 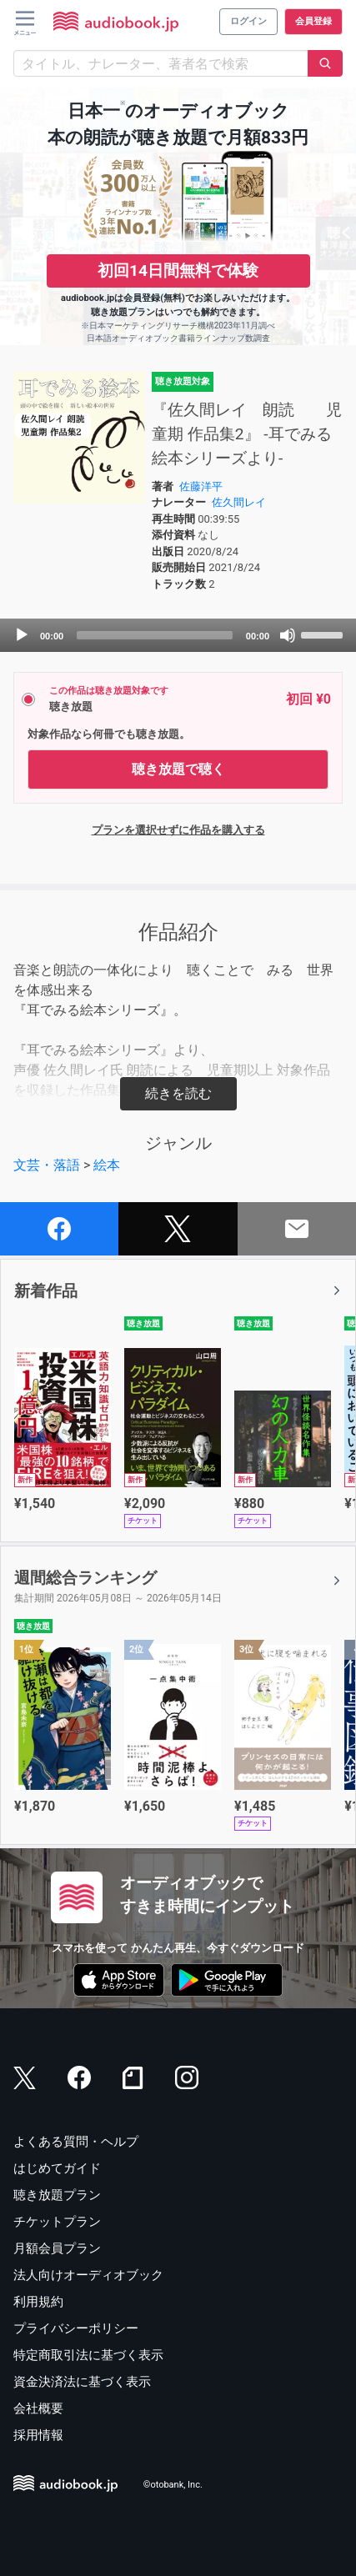 What do you see at coordinates (57, 2221) in the screenshot?
I see `チケットプラン` at bounding box center [57, 2221].